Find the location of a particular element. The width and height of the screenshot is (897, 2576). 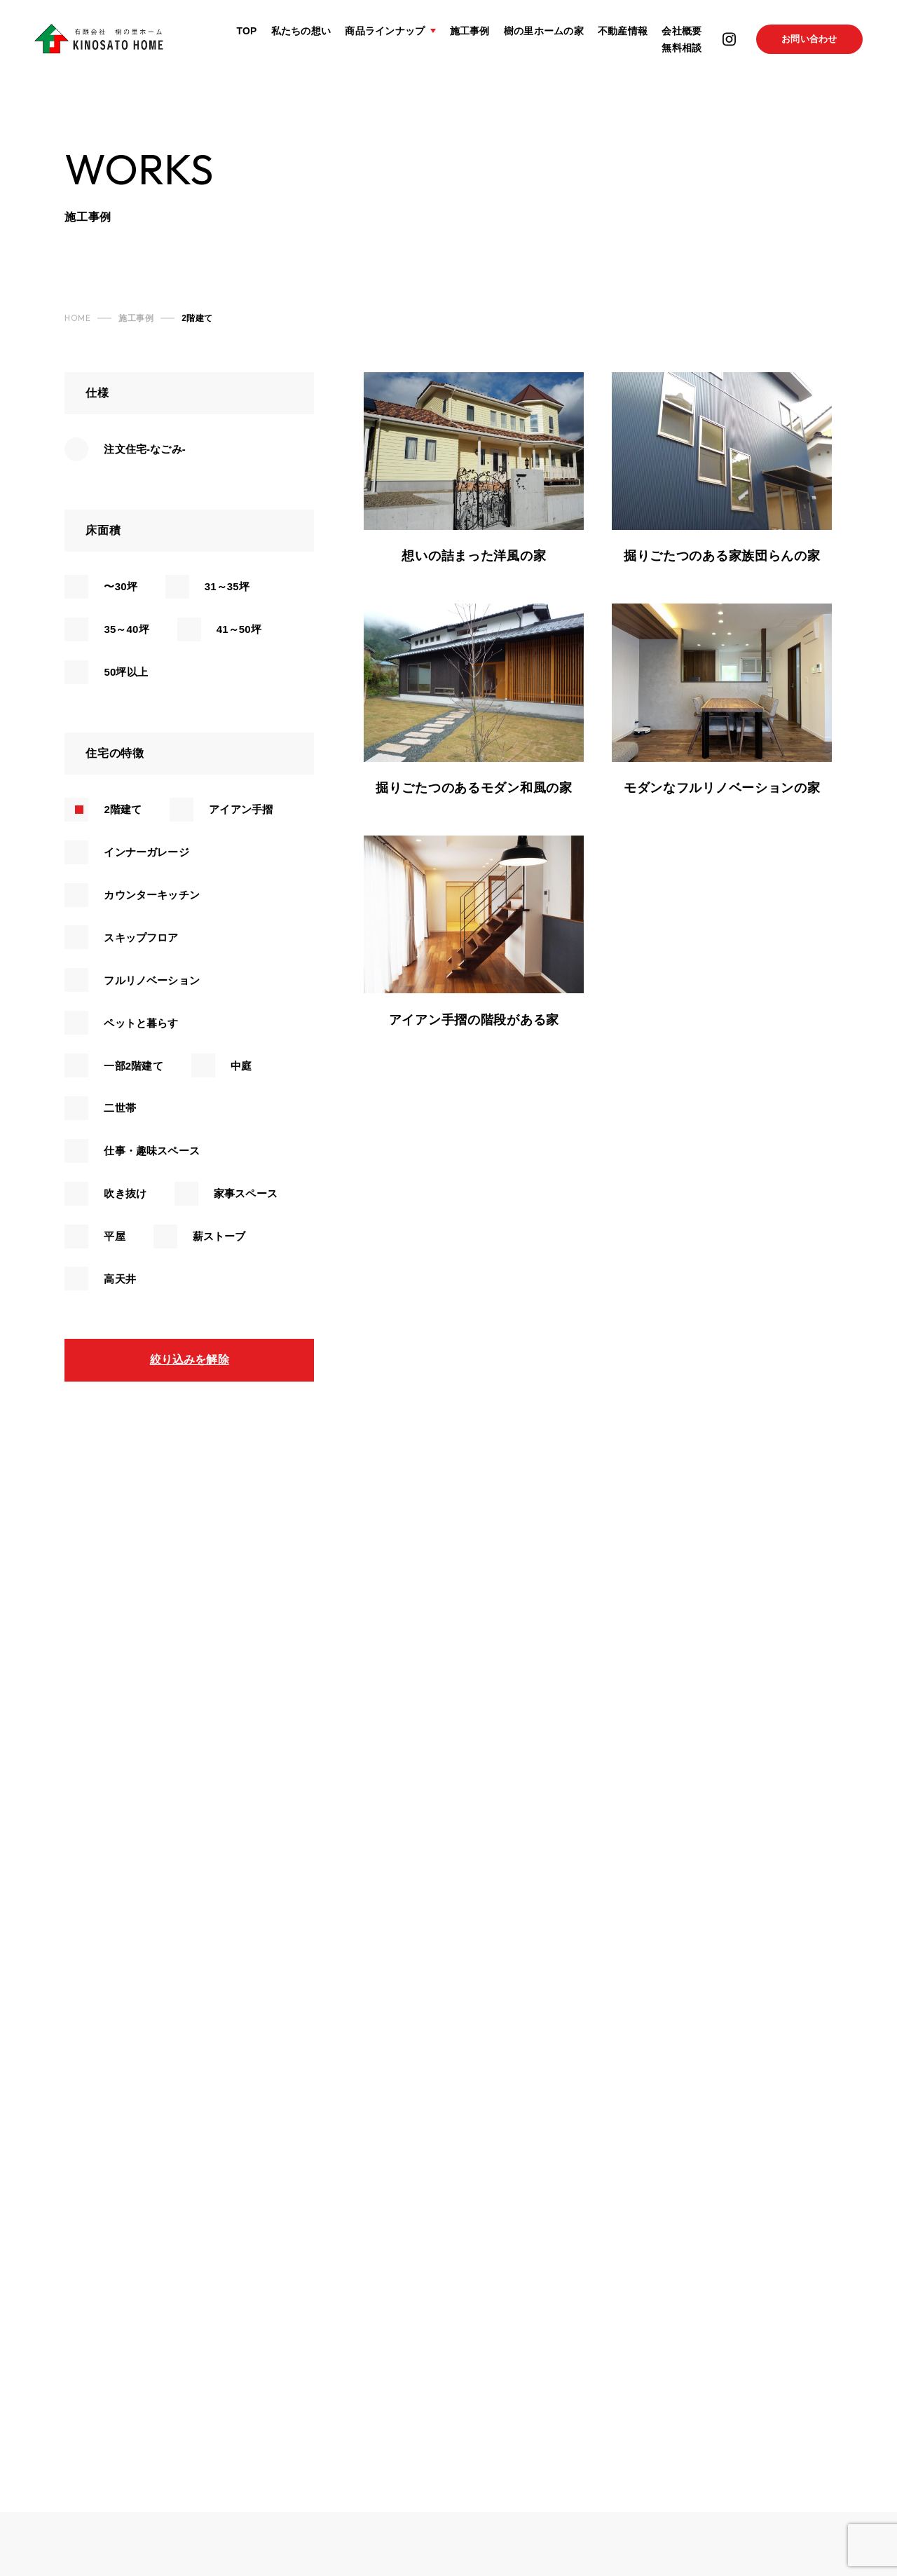

一部2階建て is located at coordinates (133, 1066).